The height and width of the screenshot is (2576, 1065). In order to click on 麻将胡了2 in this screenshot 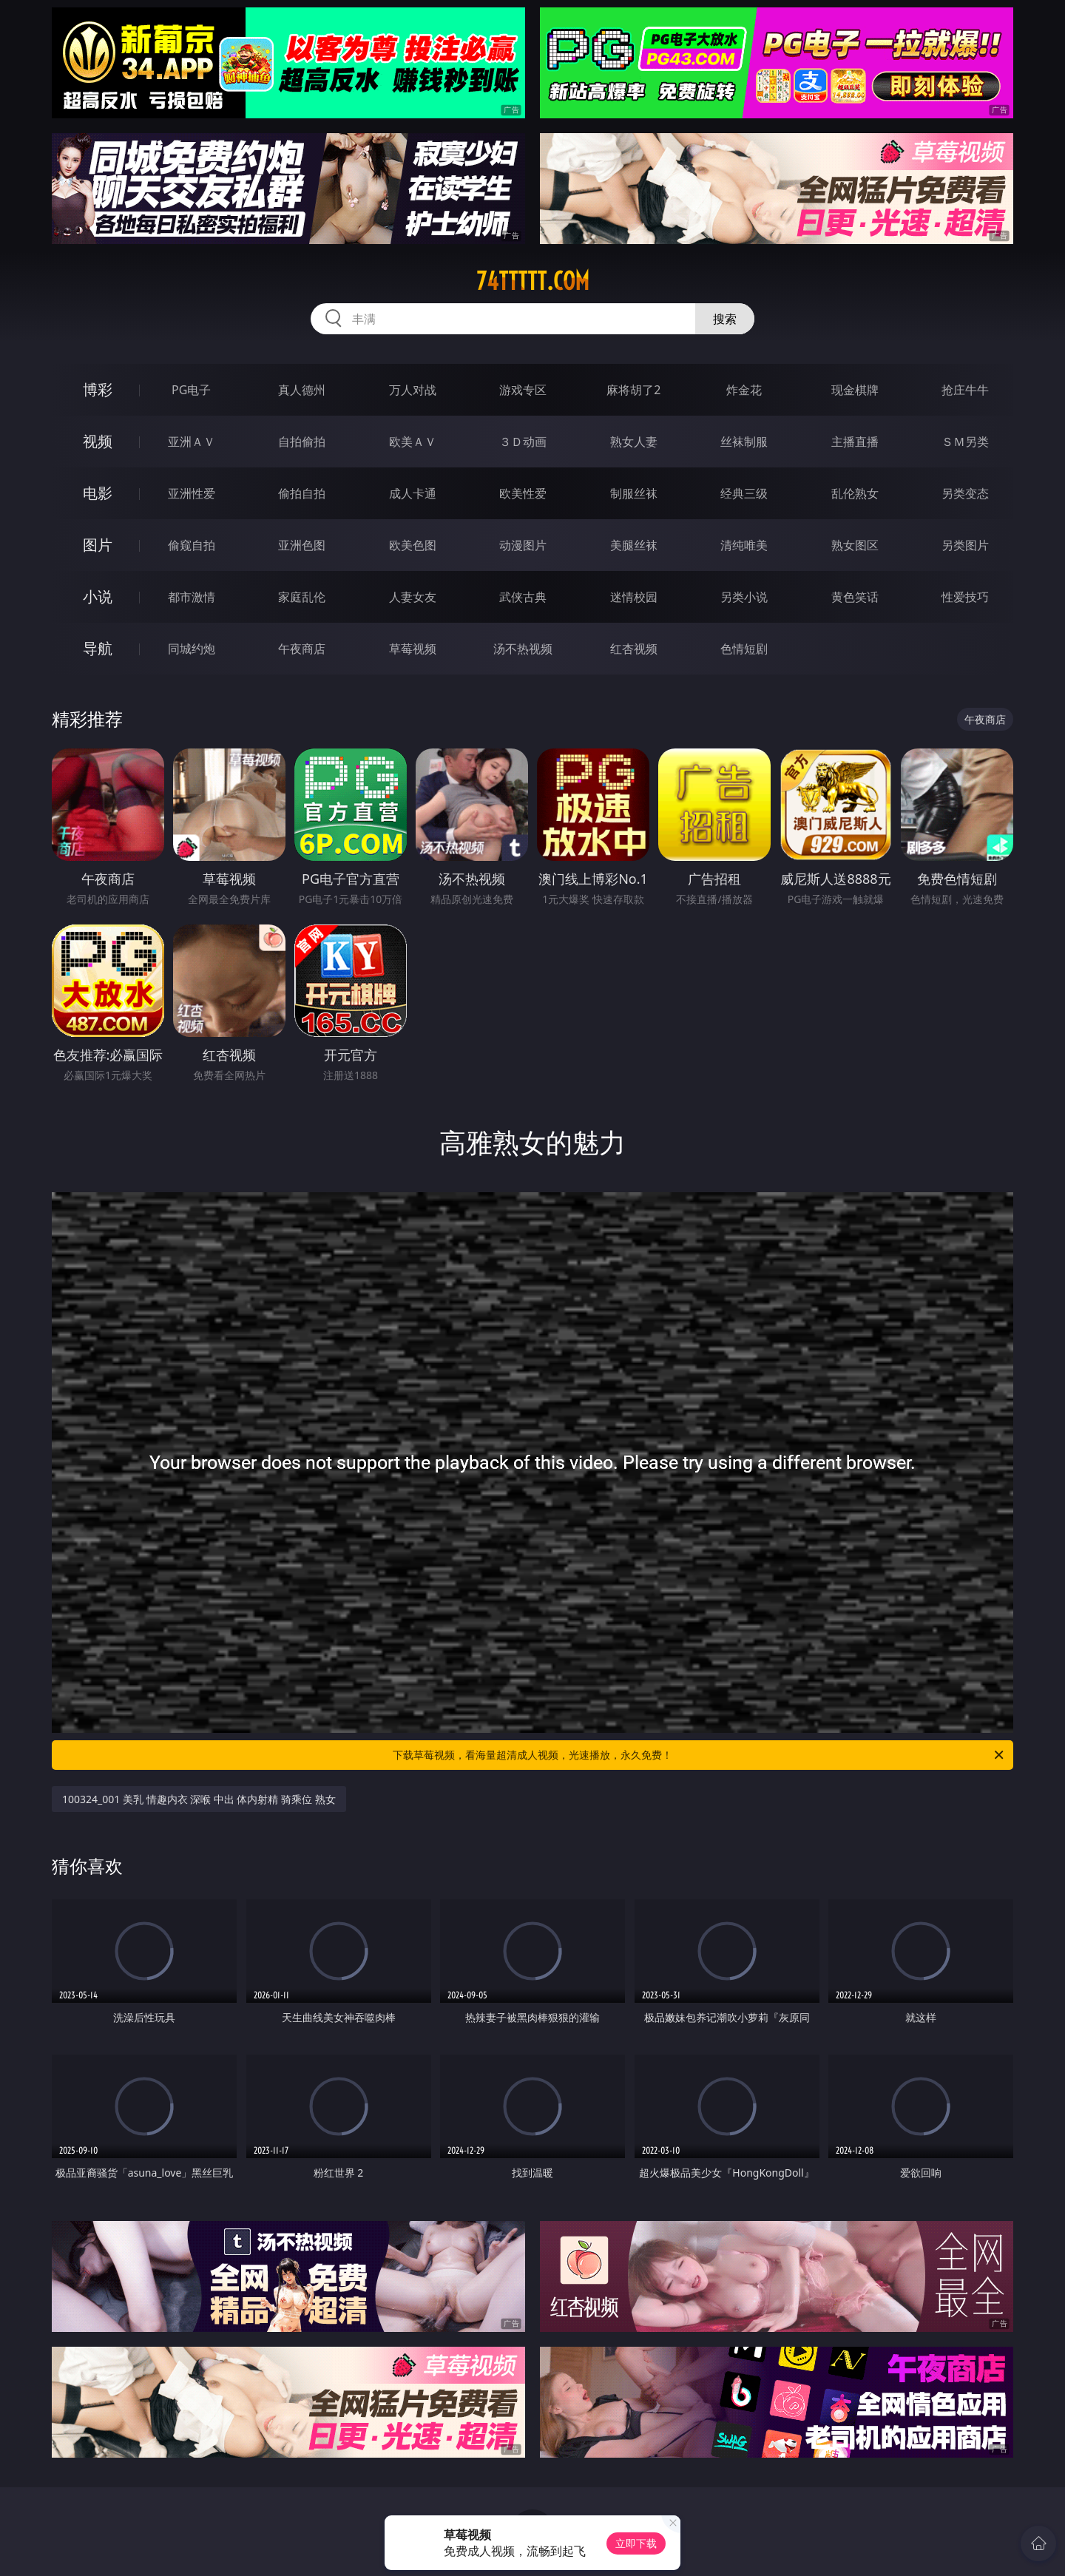, I will do `click(633, 390)`.